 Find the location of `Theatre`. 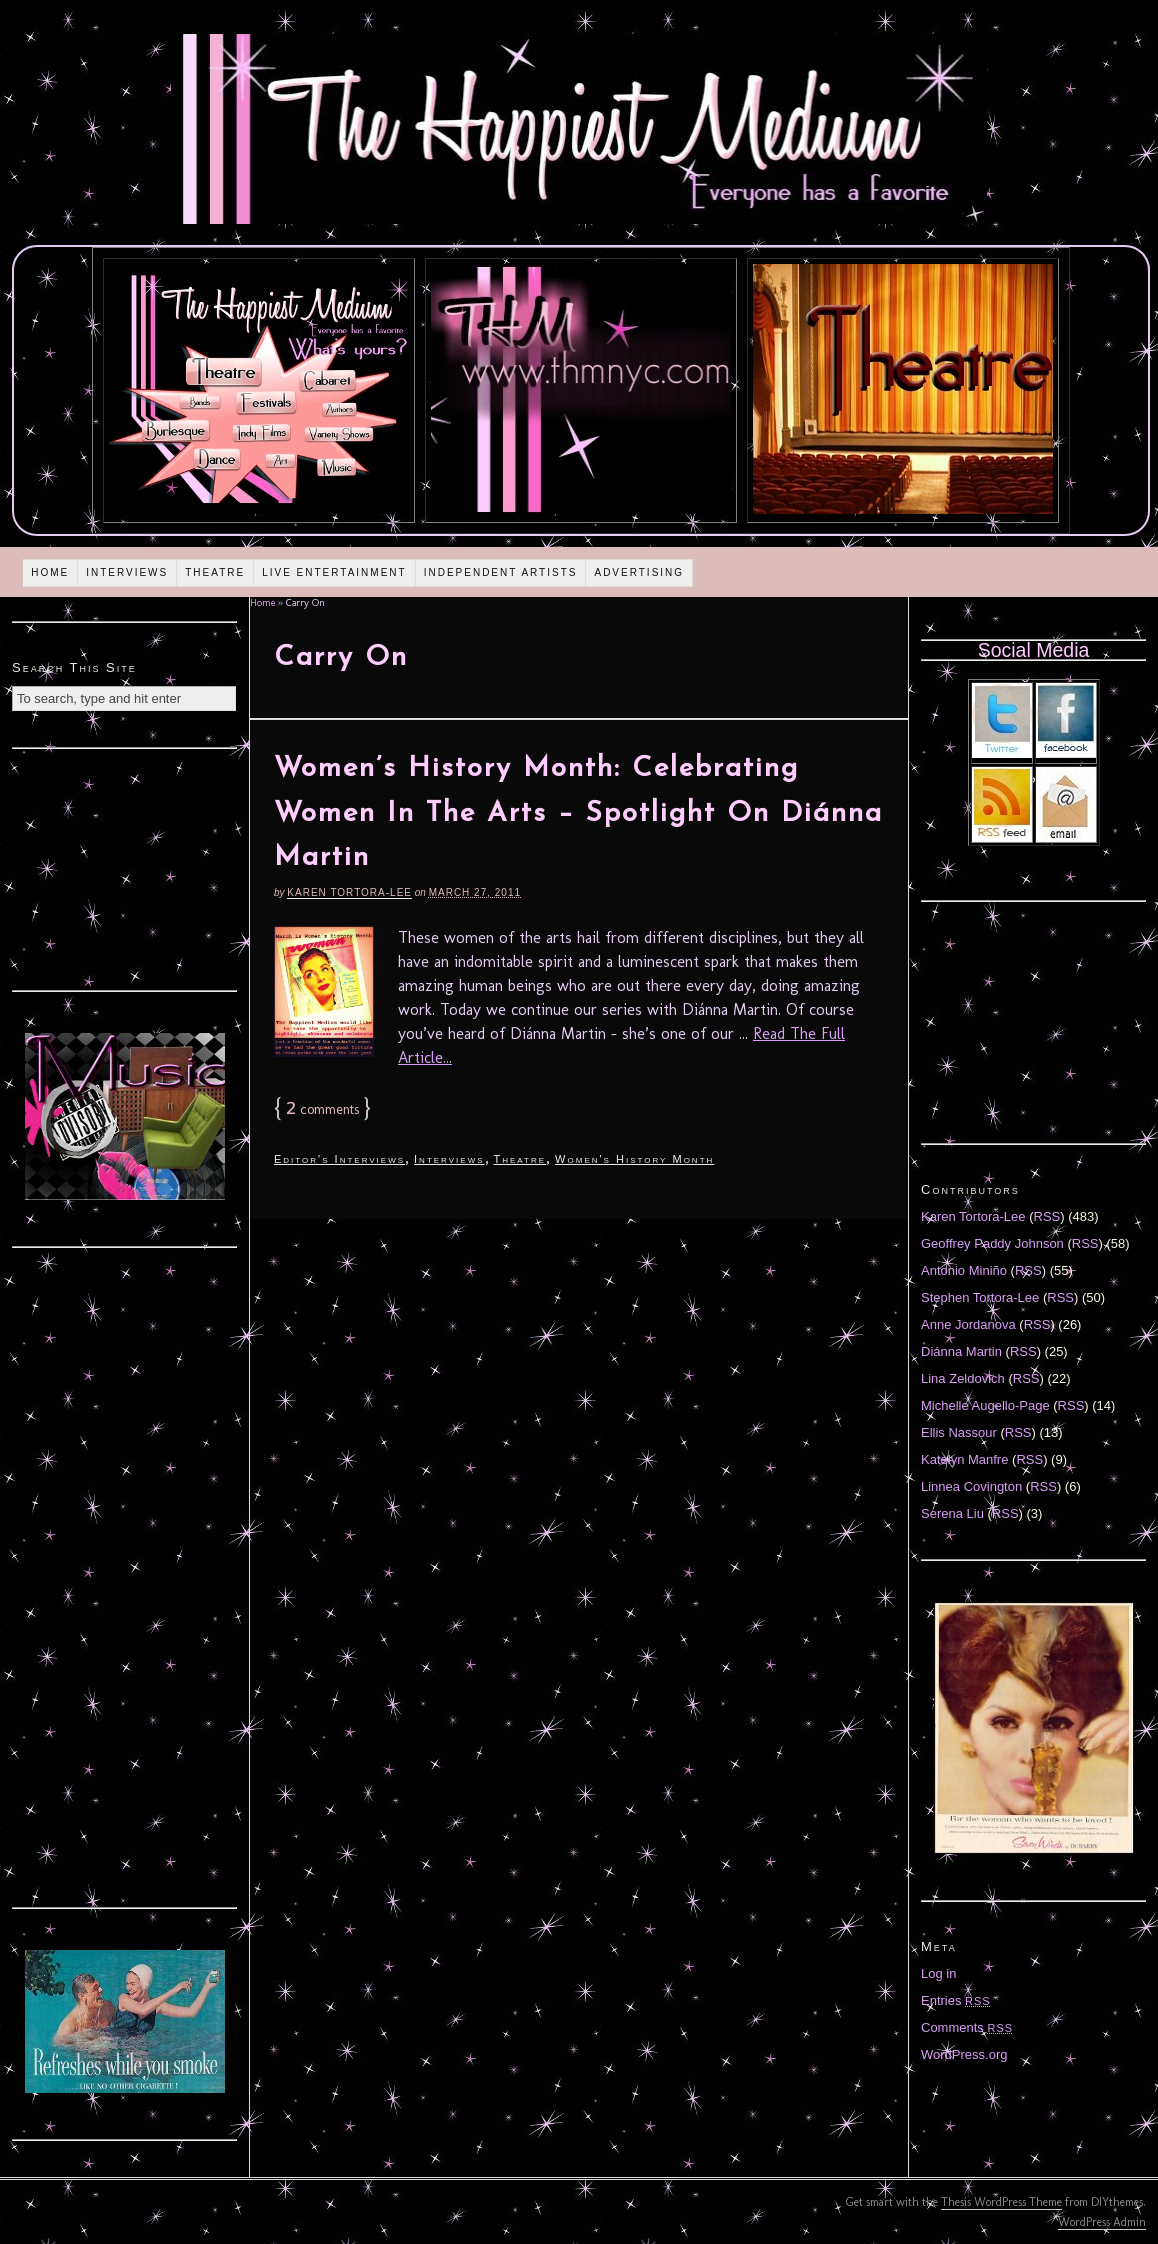

Theatre is located at coordinates (215, 572).